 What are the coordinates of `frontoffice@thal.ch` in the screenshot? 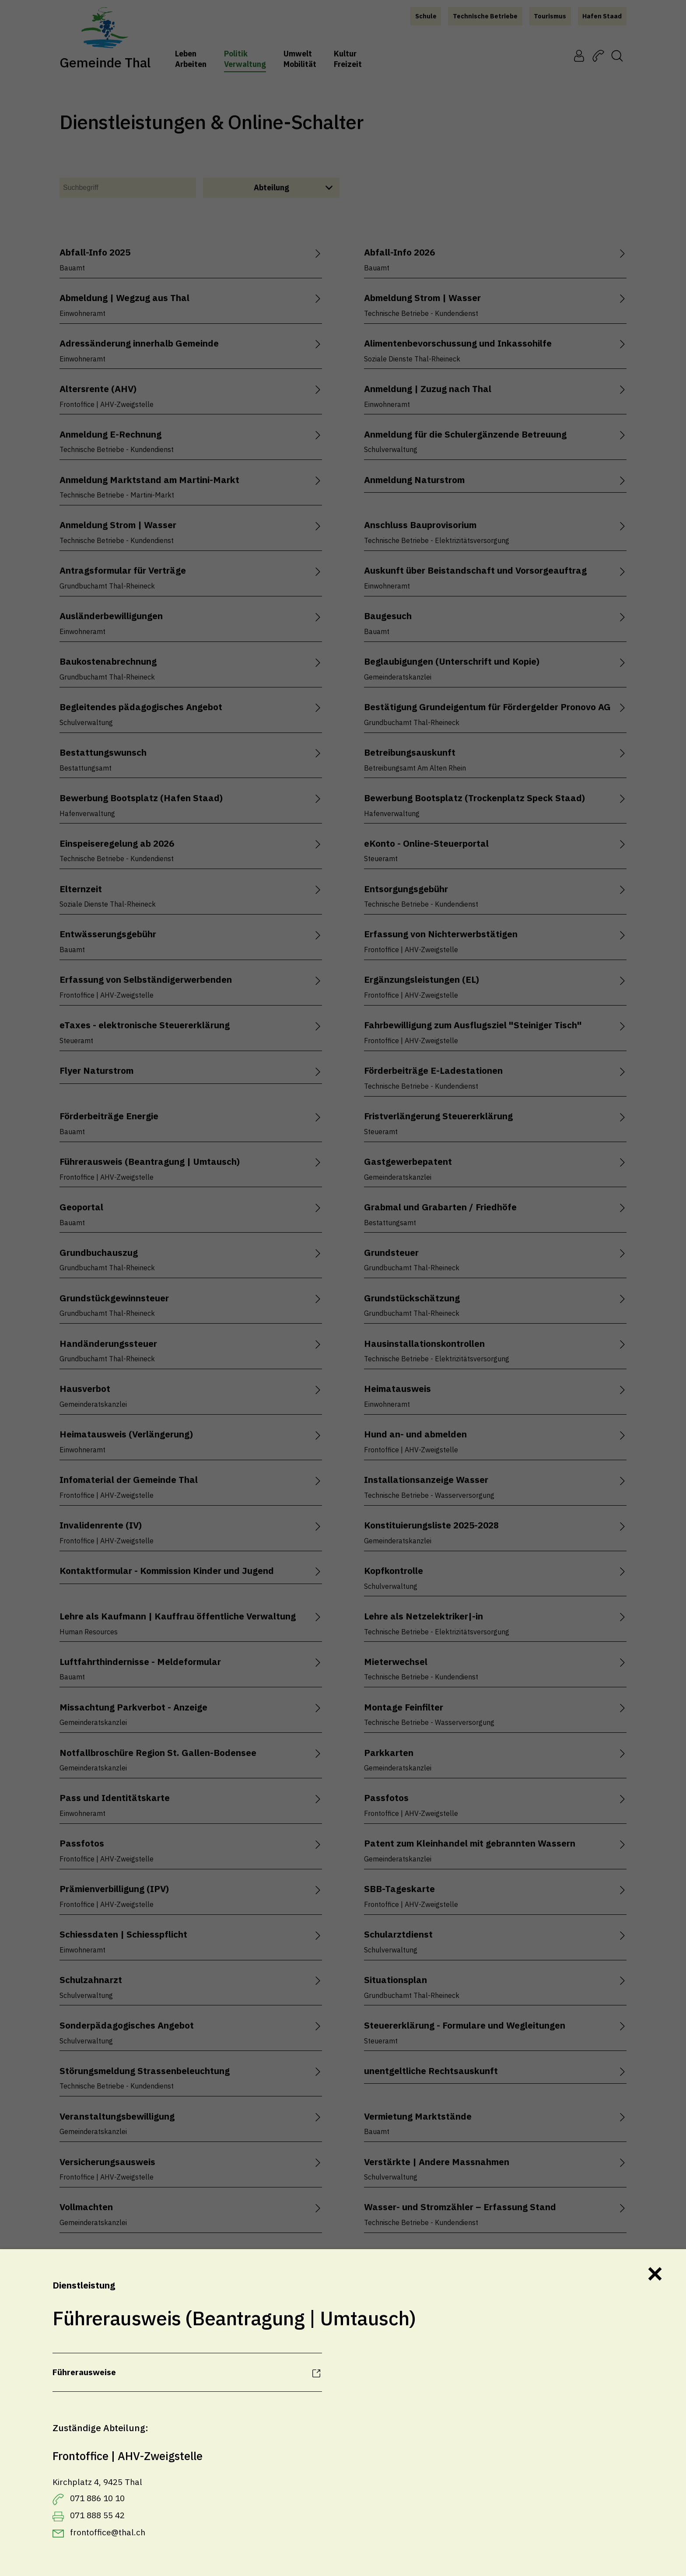 It's located at (107, 2532).